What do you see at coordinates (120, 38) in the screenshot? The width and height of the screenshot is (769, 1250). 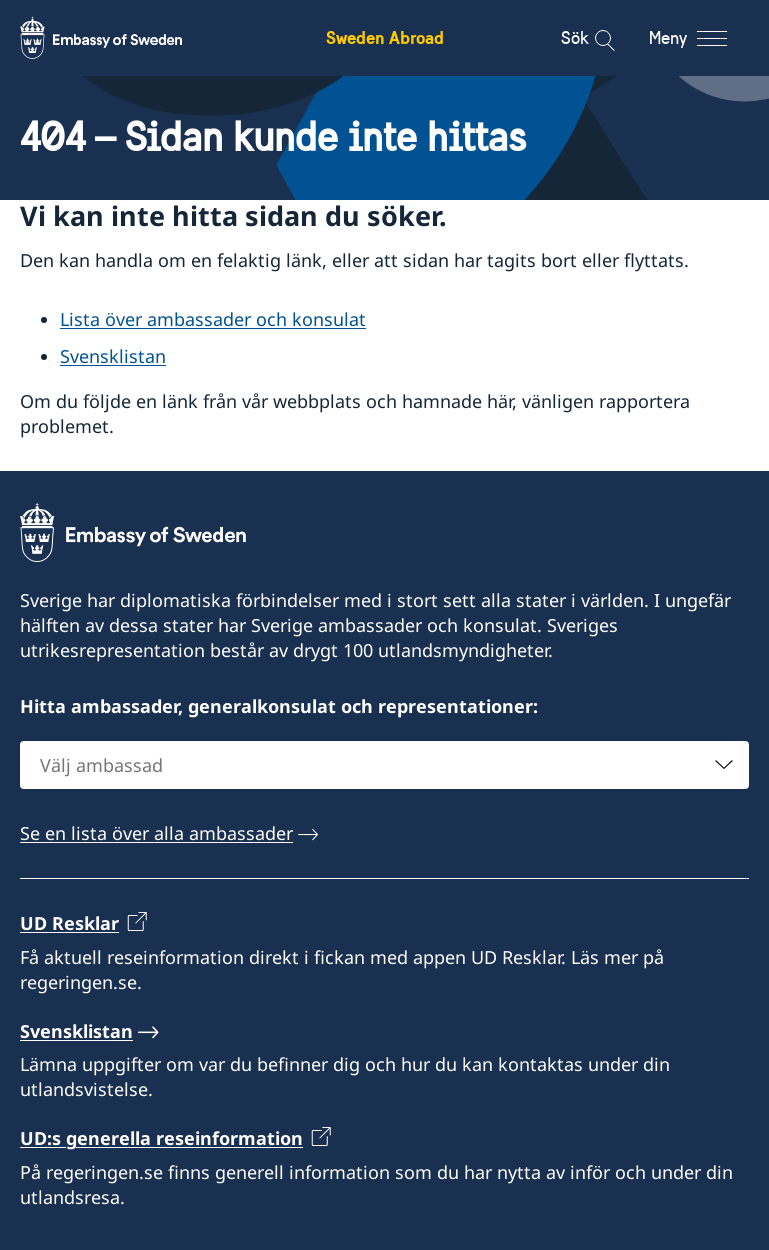 I see `[Sweden Abroad - Embassy of Sweden]` at bounding box center [120, 38].